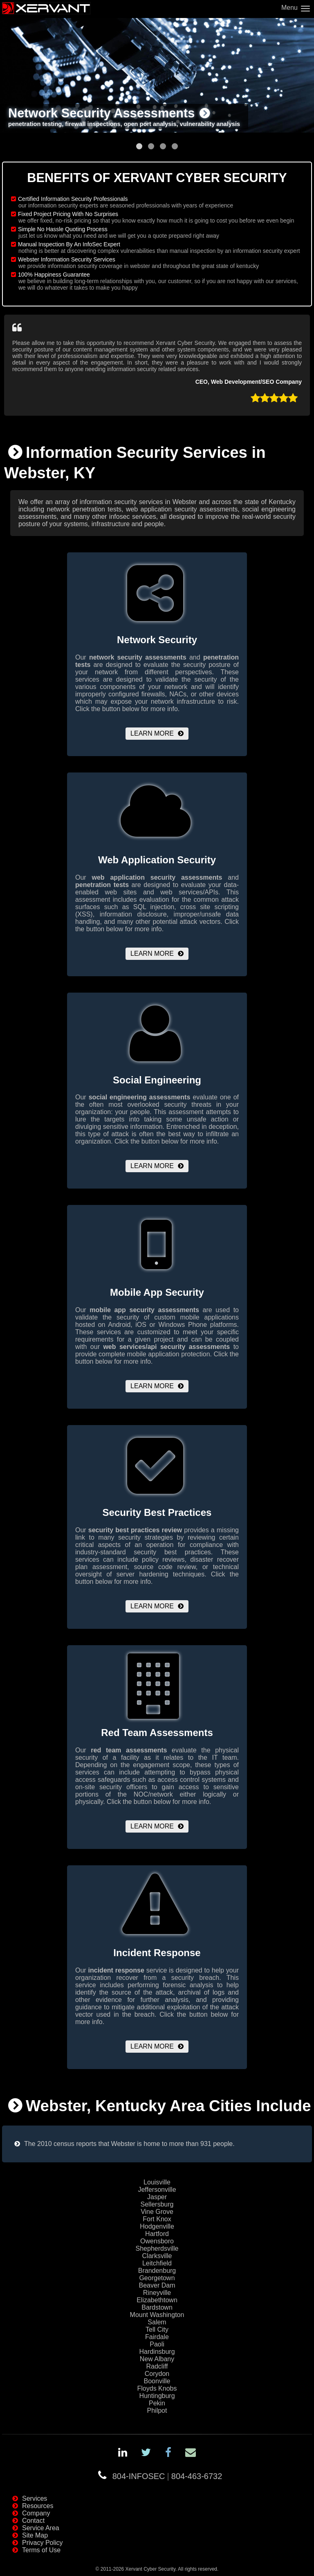 The height and width of the screenshot is (2576, 314). What do you see at coordinates (157, 2322) in the screenshot?
I see `Salem` at bounding box center [157, 2322].